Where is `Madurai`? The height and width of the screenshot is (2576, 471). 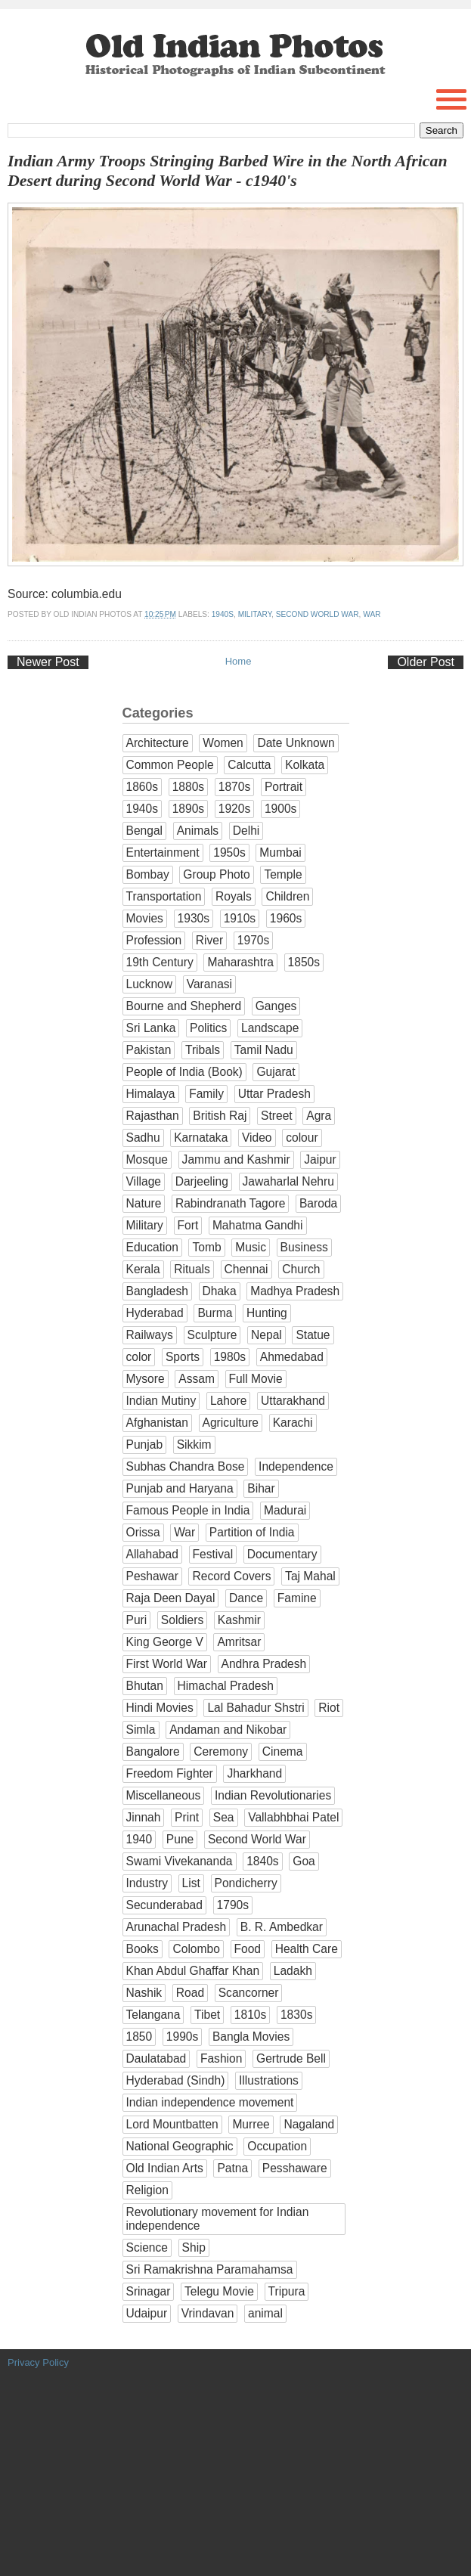 Madurai is located at coordinates (285, 1510).